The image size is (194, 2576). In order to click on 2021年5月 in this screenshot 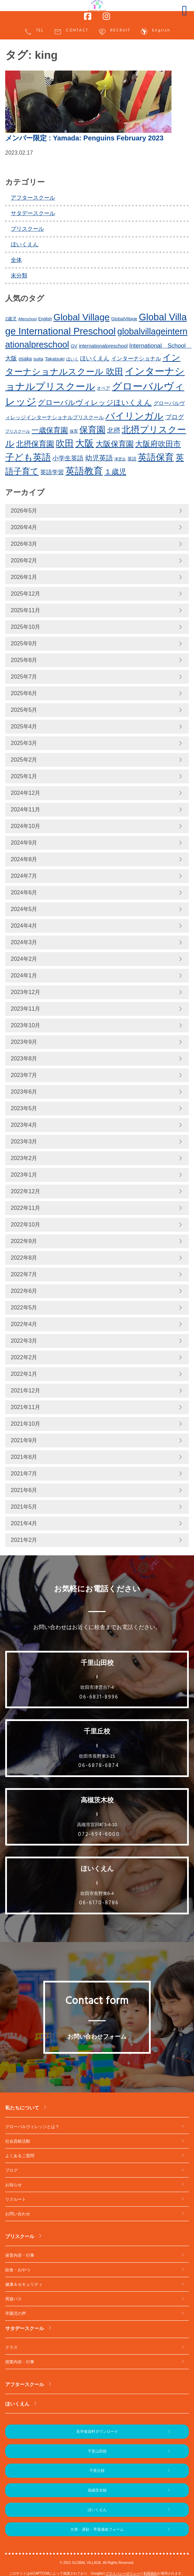, I will do `click(24, 1507)`.